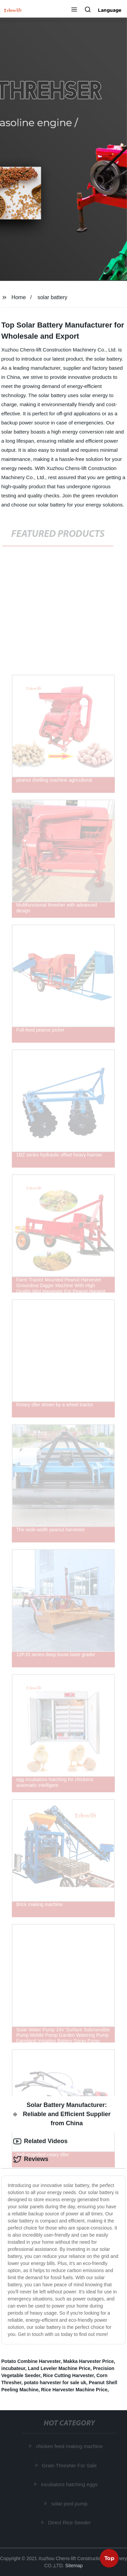  Describe the element at coordinates (68, 2375) in the screenshot. I see `Rice Cutting Harvester` at that location.